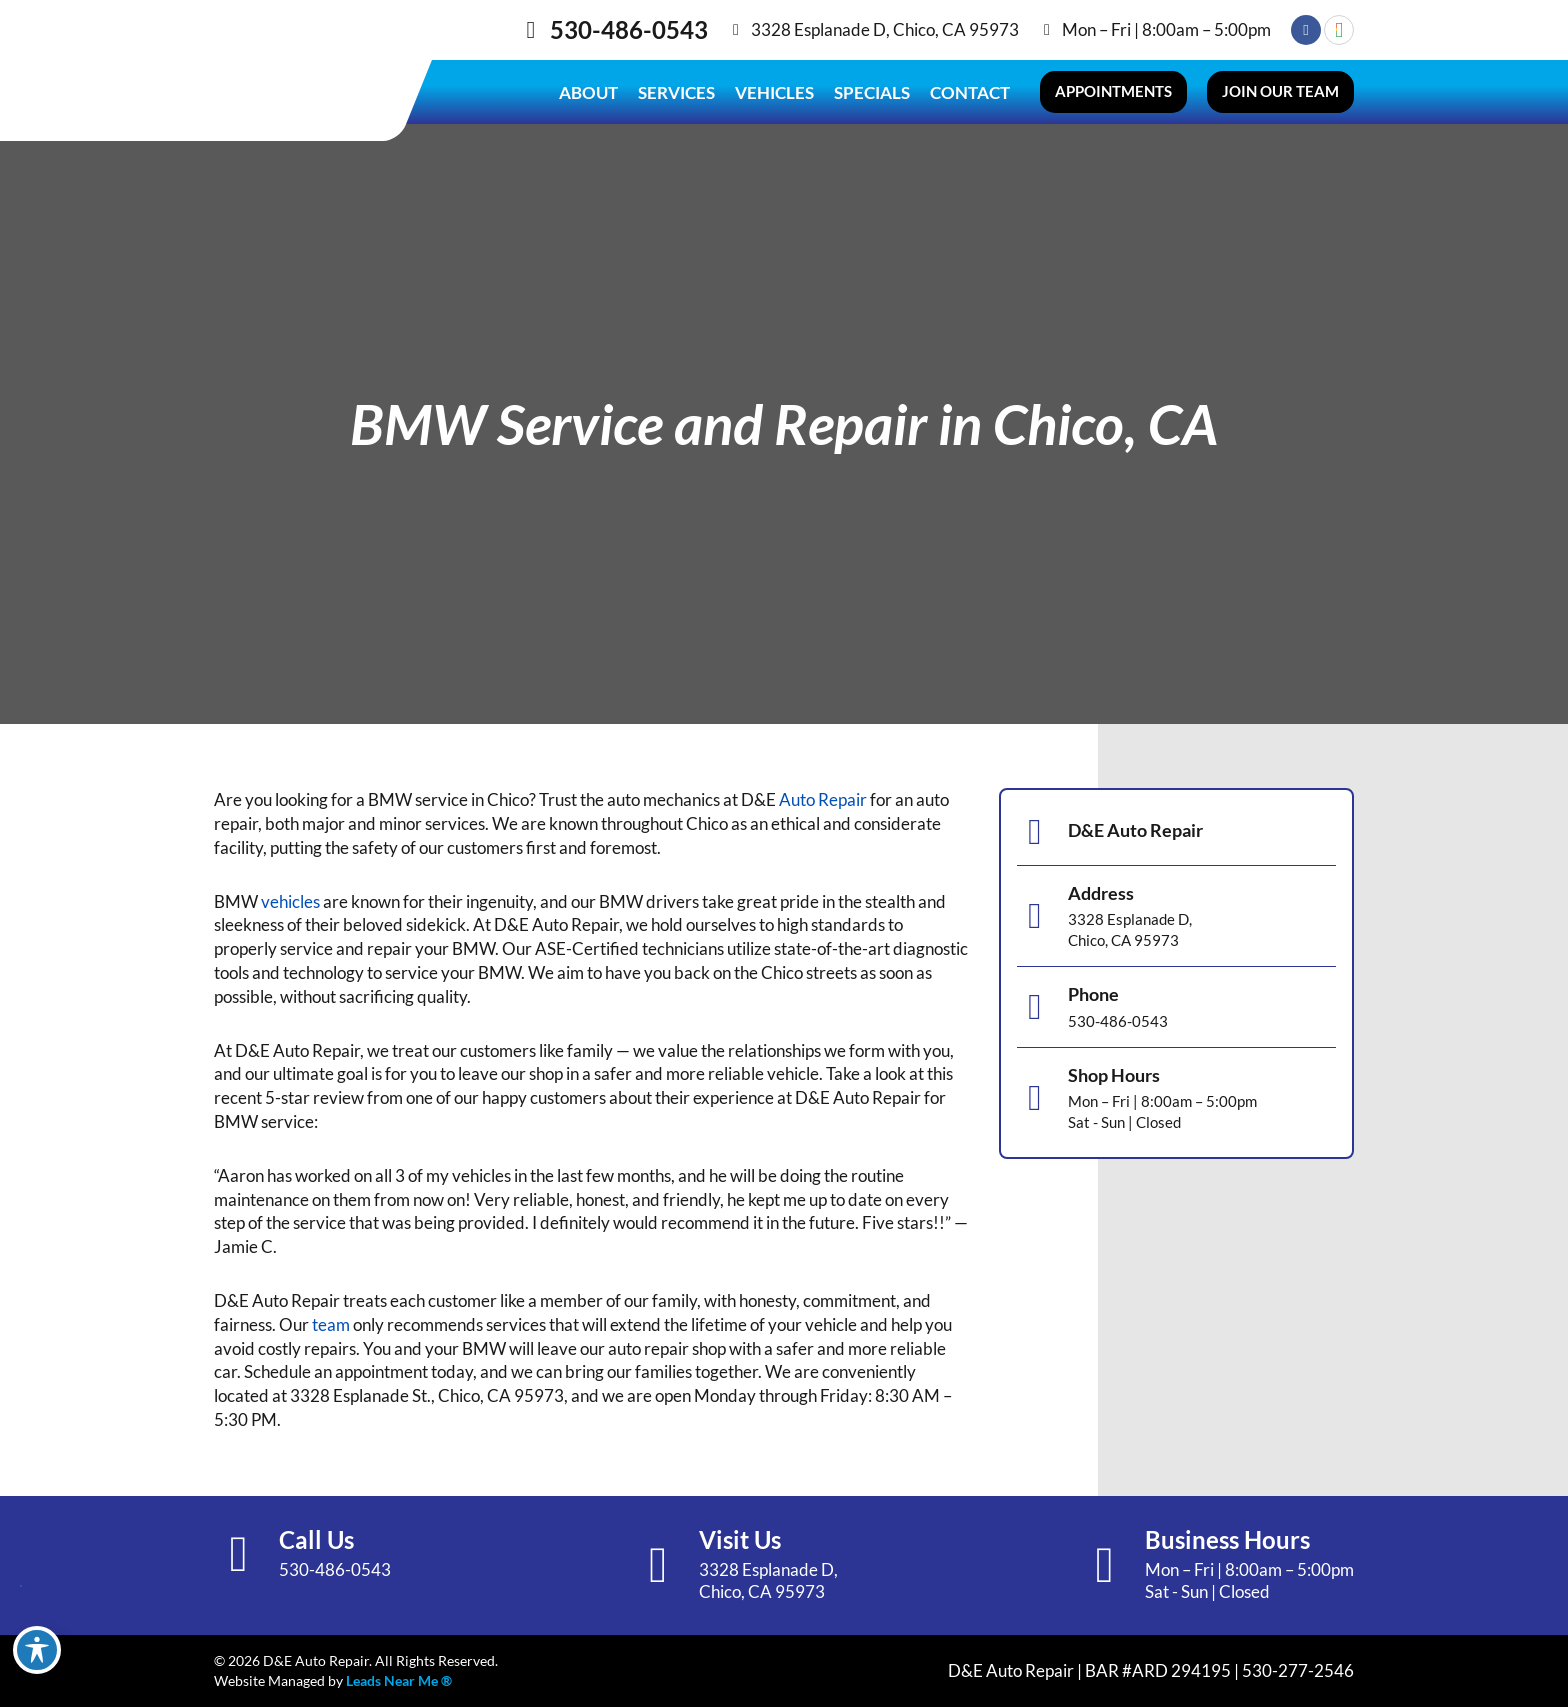 The height and width of the screenshot is (1707, 1568). What do you see at coordinates (676, 92) in the screenshot?
I see `Services` at bounding box center [676, 92].